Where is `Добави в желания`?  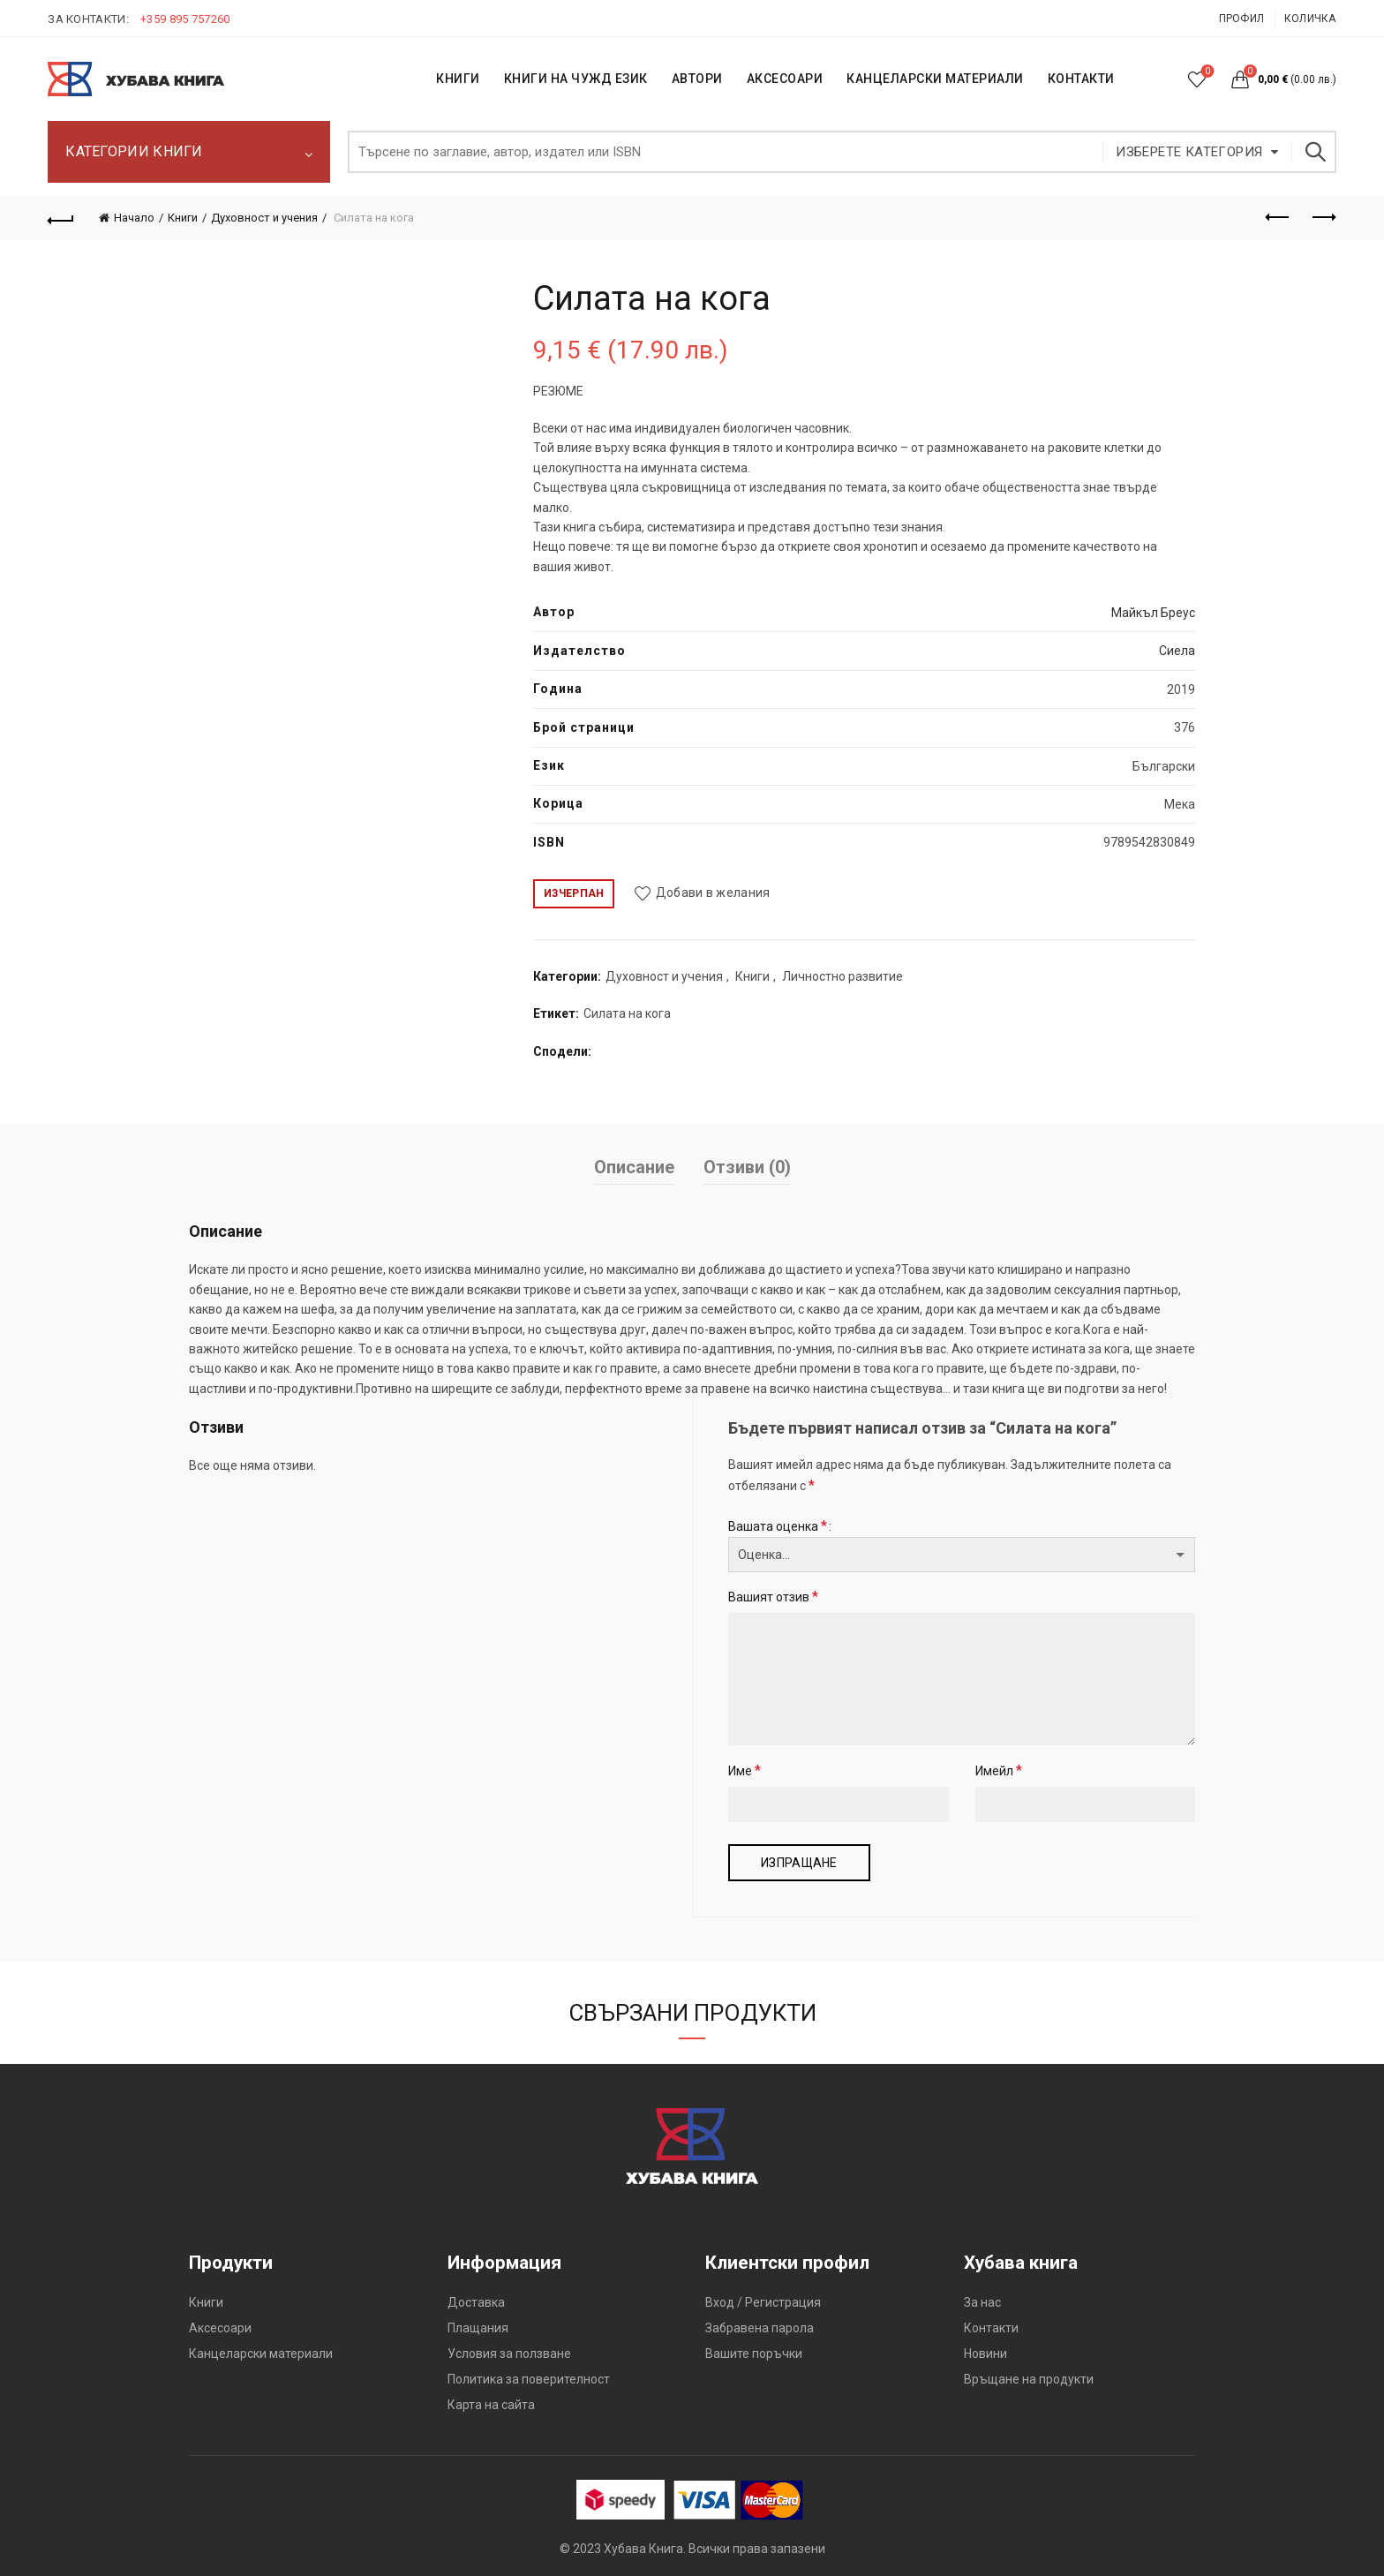 Добави в желания is located at coordinates (713, 892).